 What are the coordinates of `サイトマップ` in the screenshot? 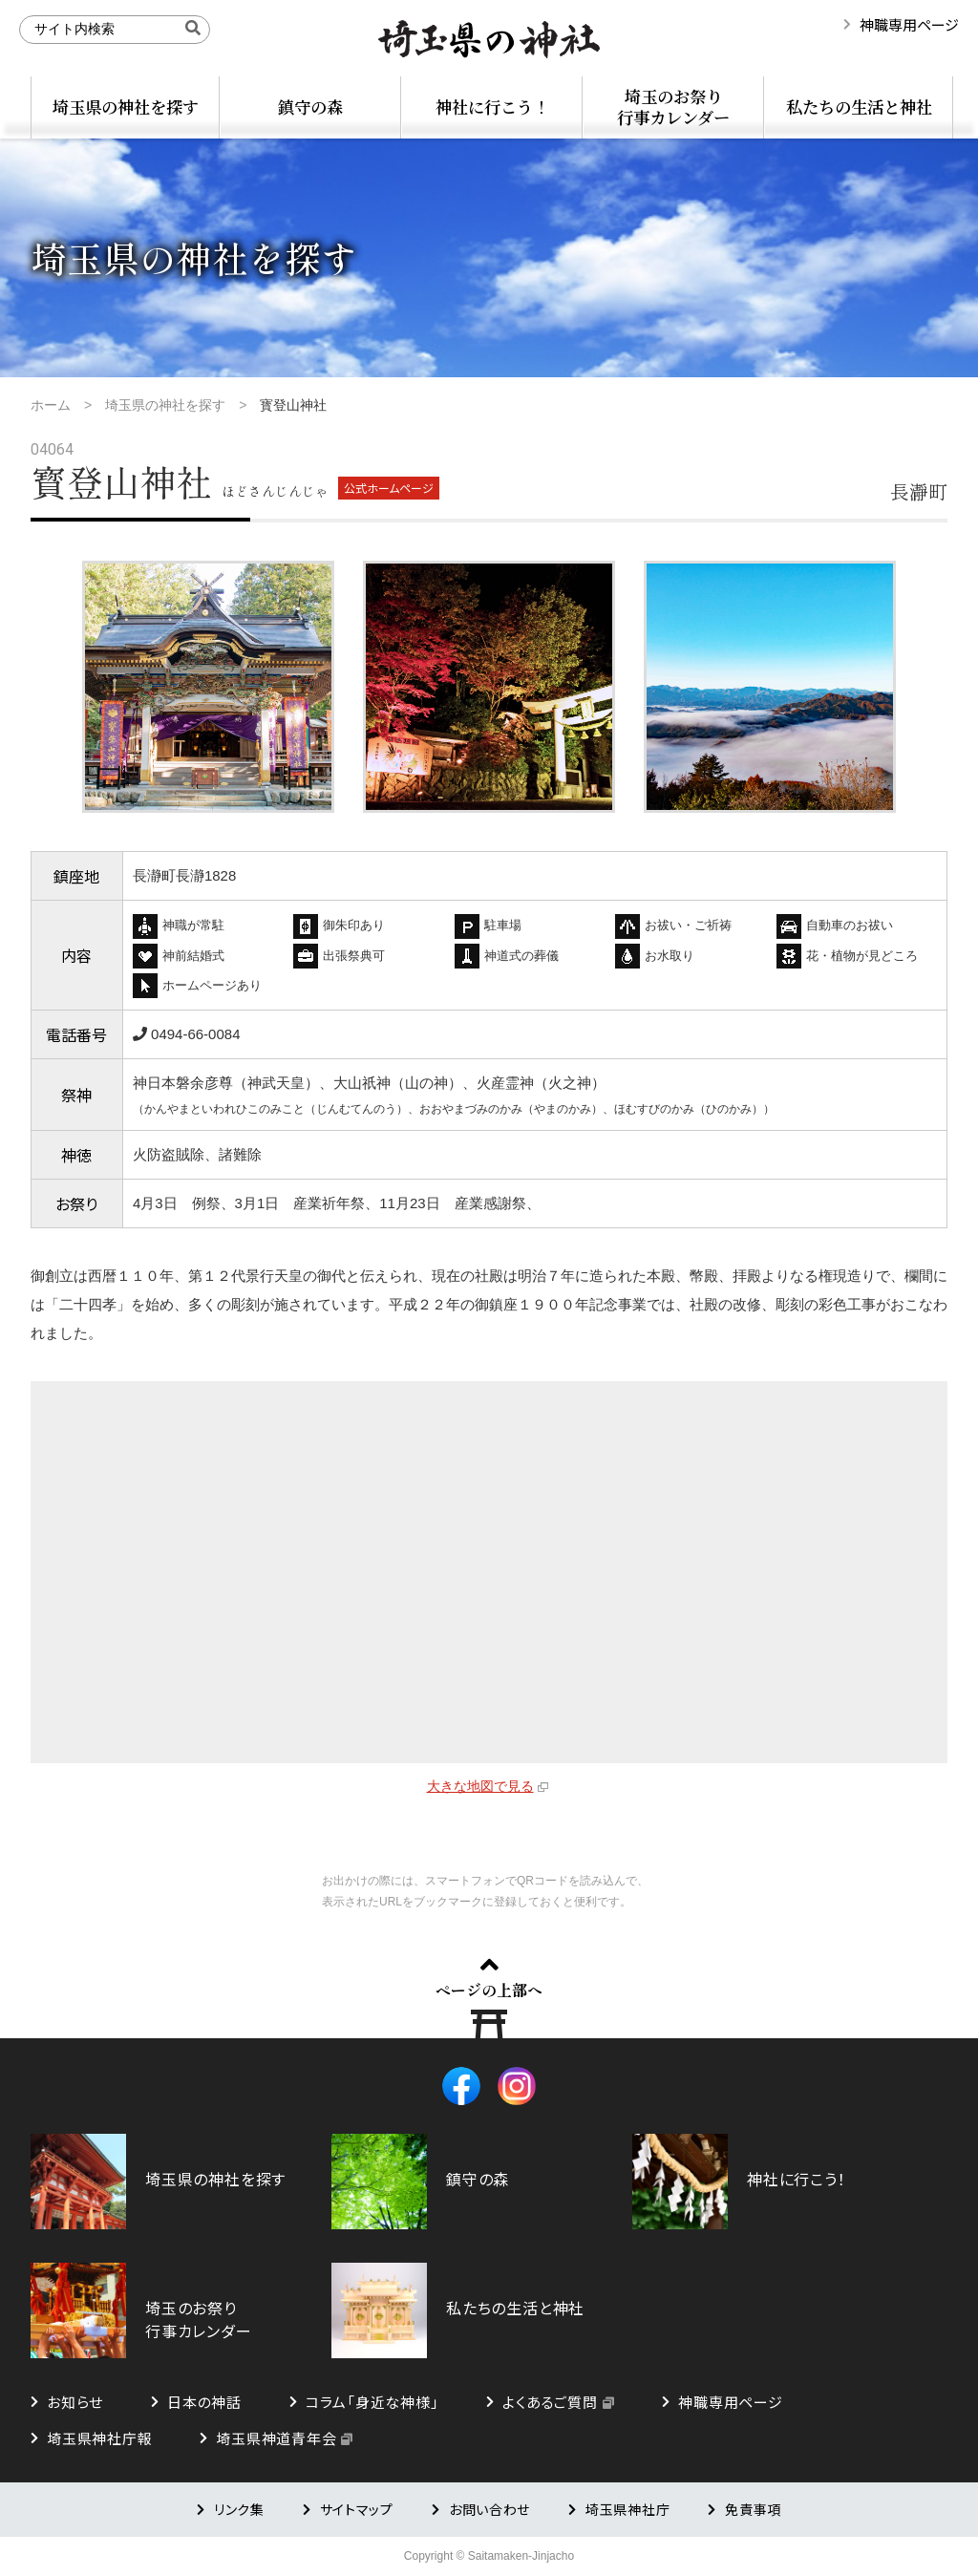 It's located at (356, 2509).